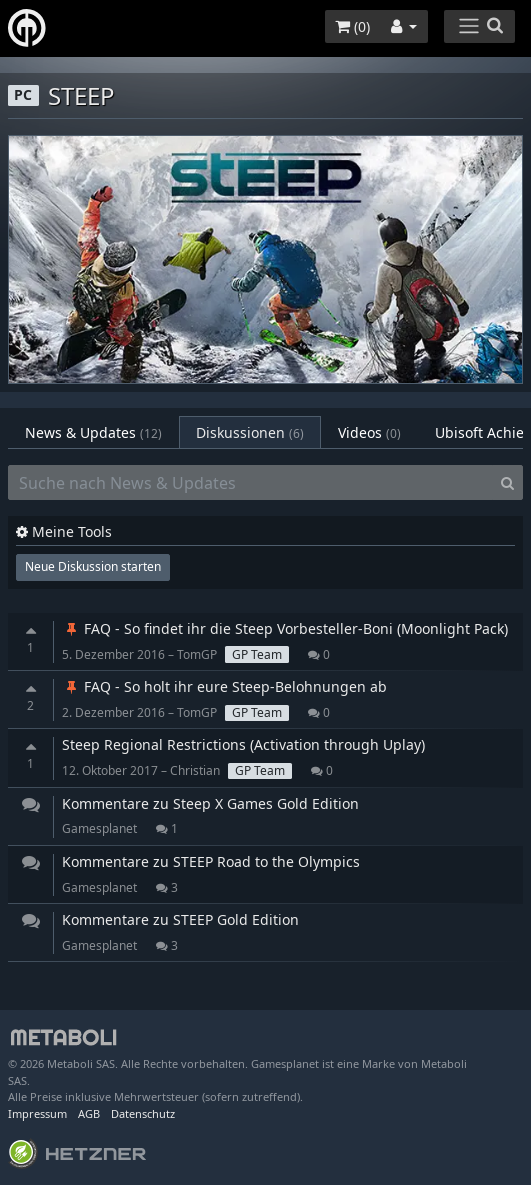 This screenshot has width=531, height=1185. Describe the element at coordinates (180, 919) in the screenshot. I see `Kommentare zu STEEP Gold Edition` at that location.